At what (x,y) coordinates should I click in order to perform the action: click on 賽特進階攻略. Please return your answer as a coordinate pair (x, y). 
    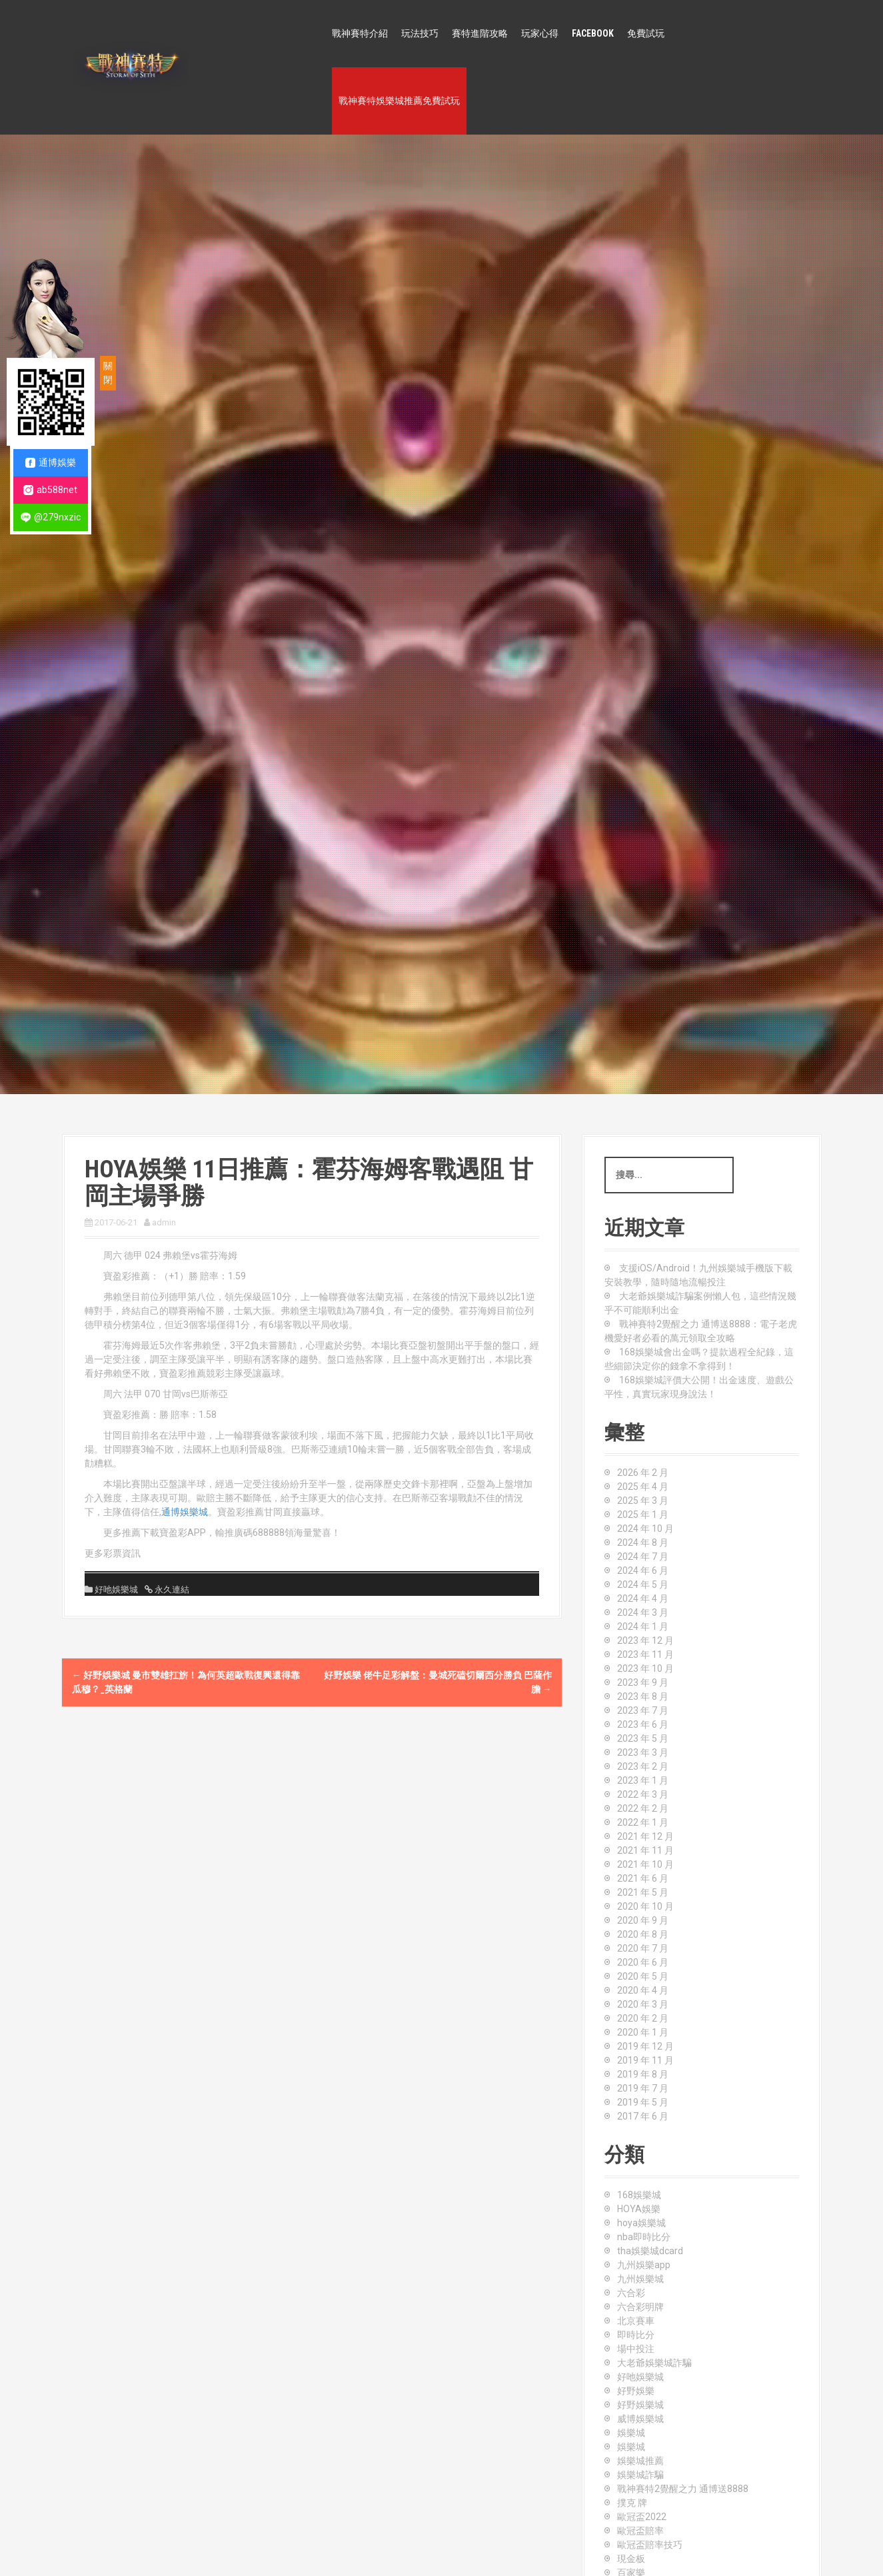
    Looking at the image, I should click on (480, 33).